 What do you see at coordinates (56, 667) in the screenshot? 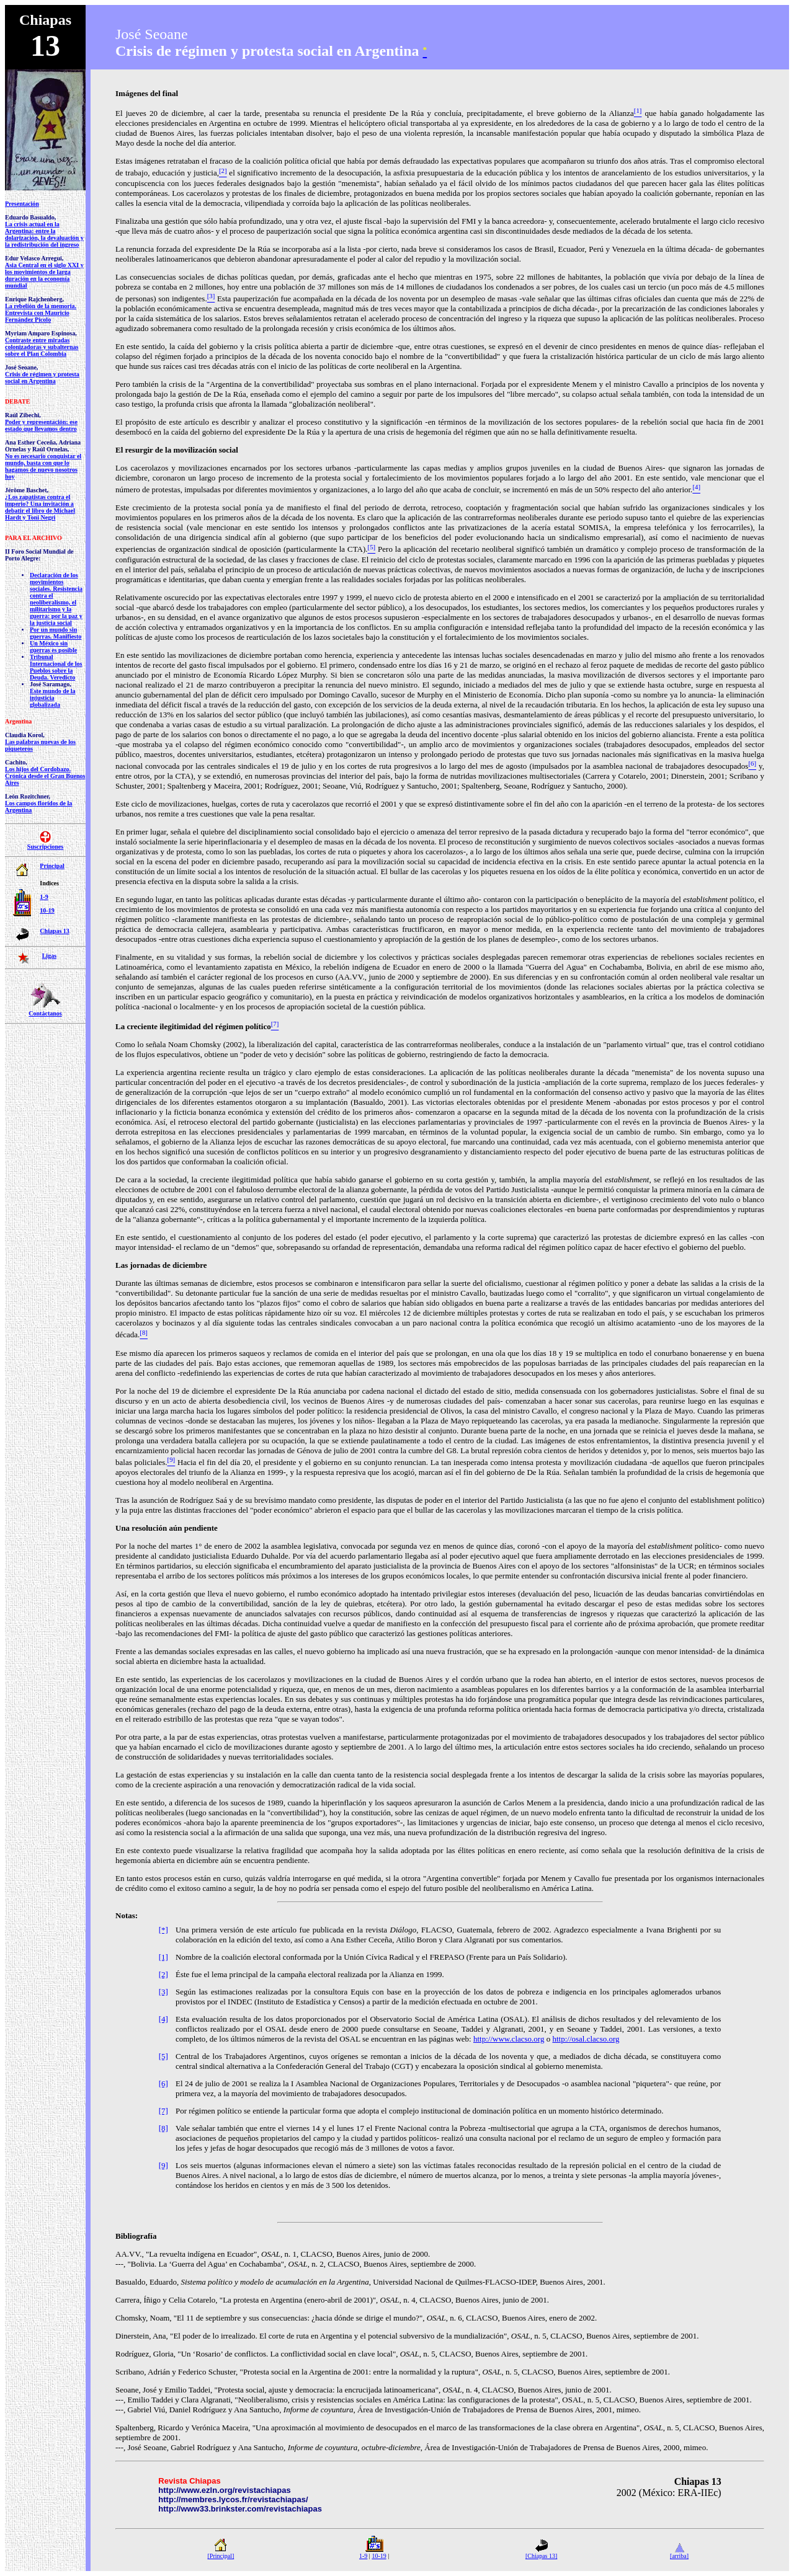
I see `Tribunal Internacional de los Pueblos sobre la Deuda. Veredicto` at bounding box center [56, 667].